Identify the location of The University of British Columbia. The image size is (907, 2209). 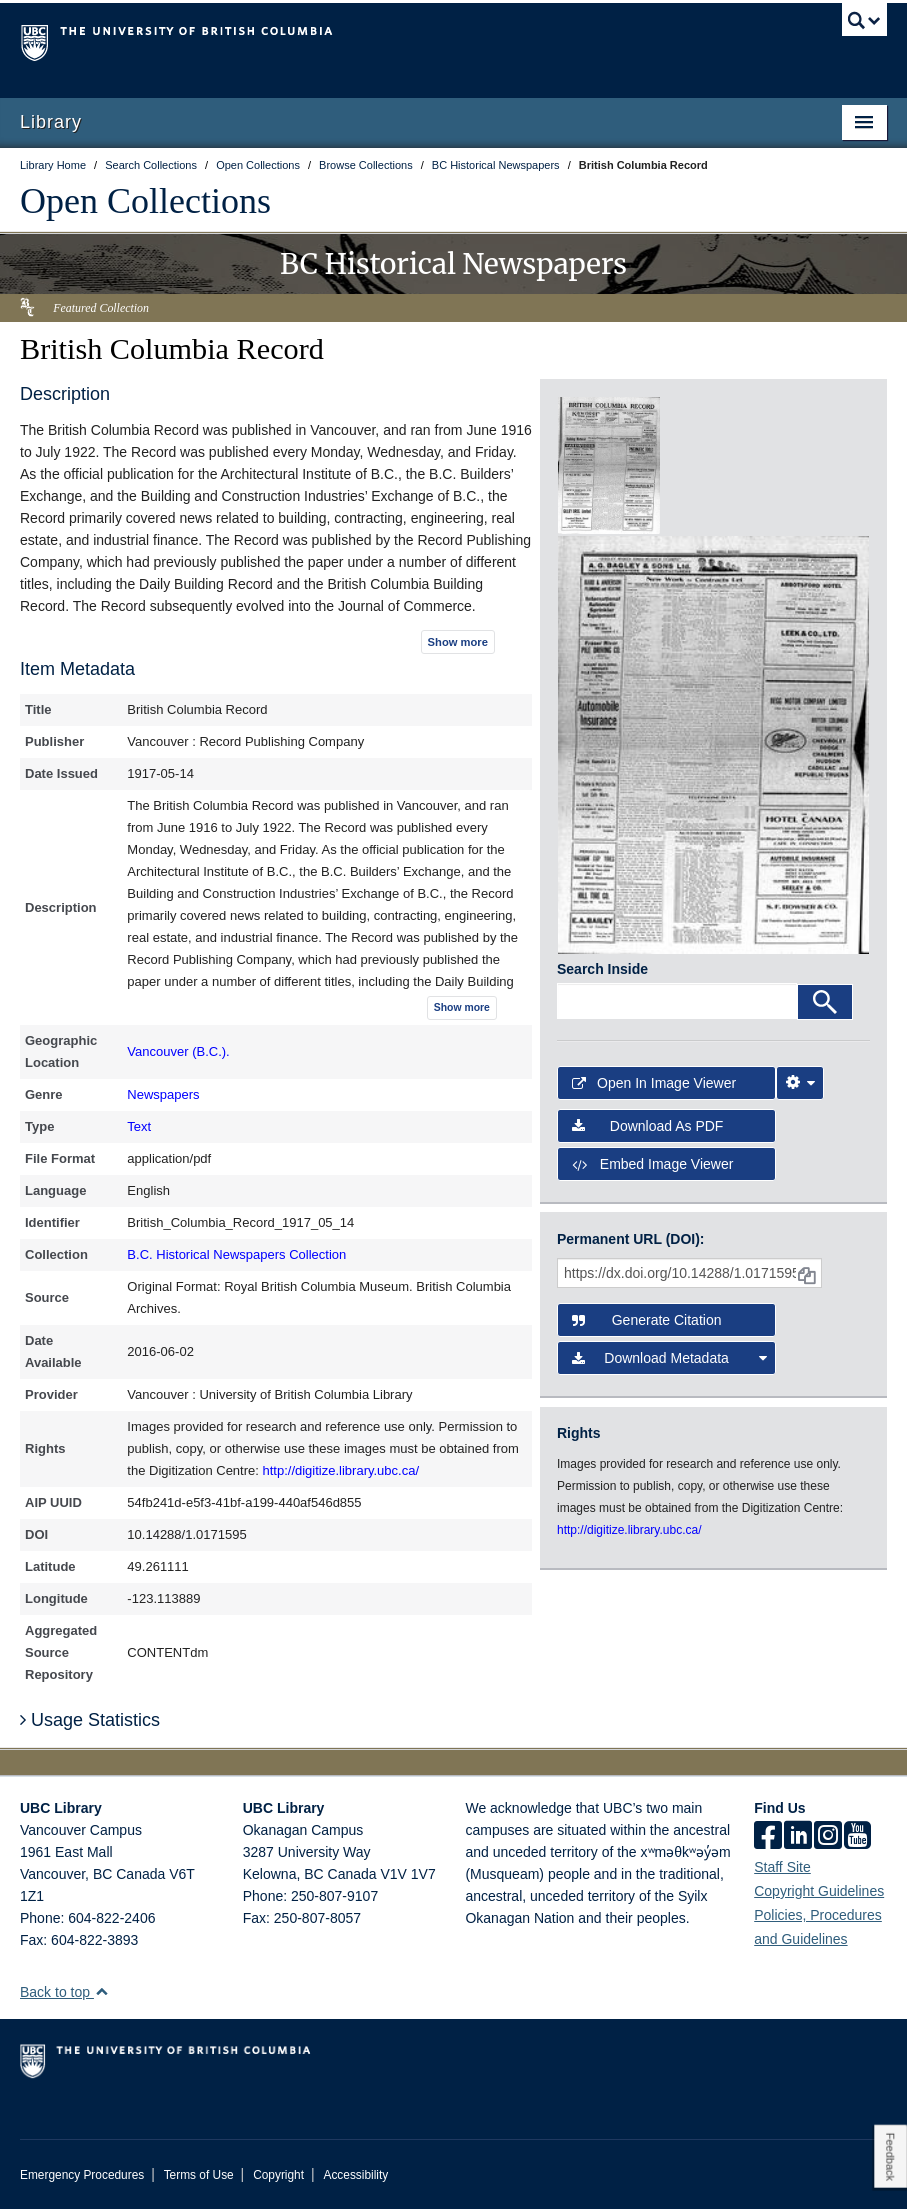
(388, 41).